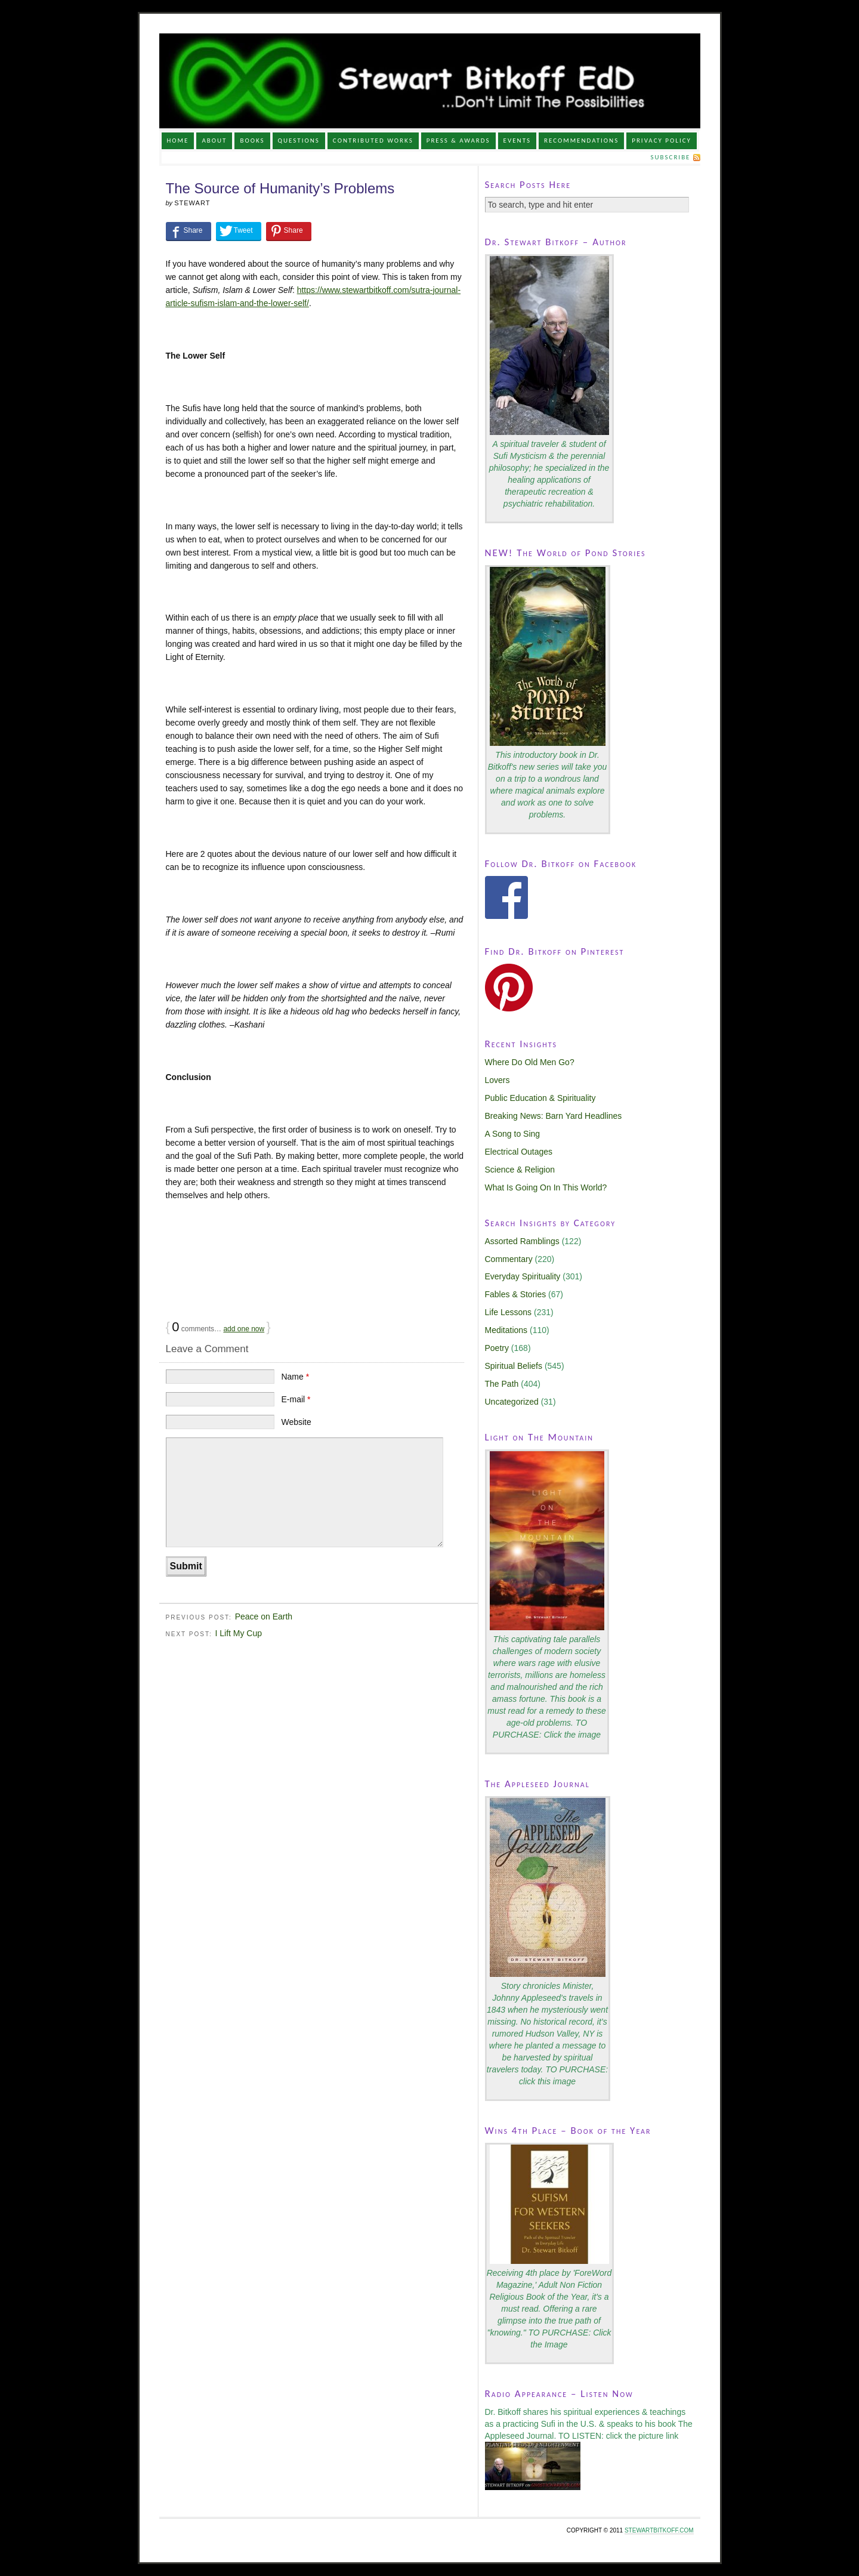 The width and height of the screenshot is (859, 2576). What do you see at coordinates (252, 140) in the screenshot?
I see `Books` at bounding box center [252, 140].